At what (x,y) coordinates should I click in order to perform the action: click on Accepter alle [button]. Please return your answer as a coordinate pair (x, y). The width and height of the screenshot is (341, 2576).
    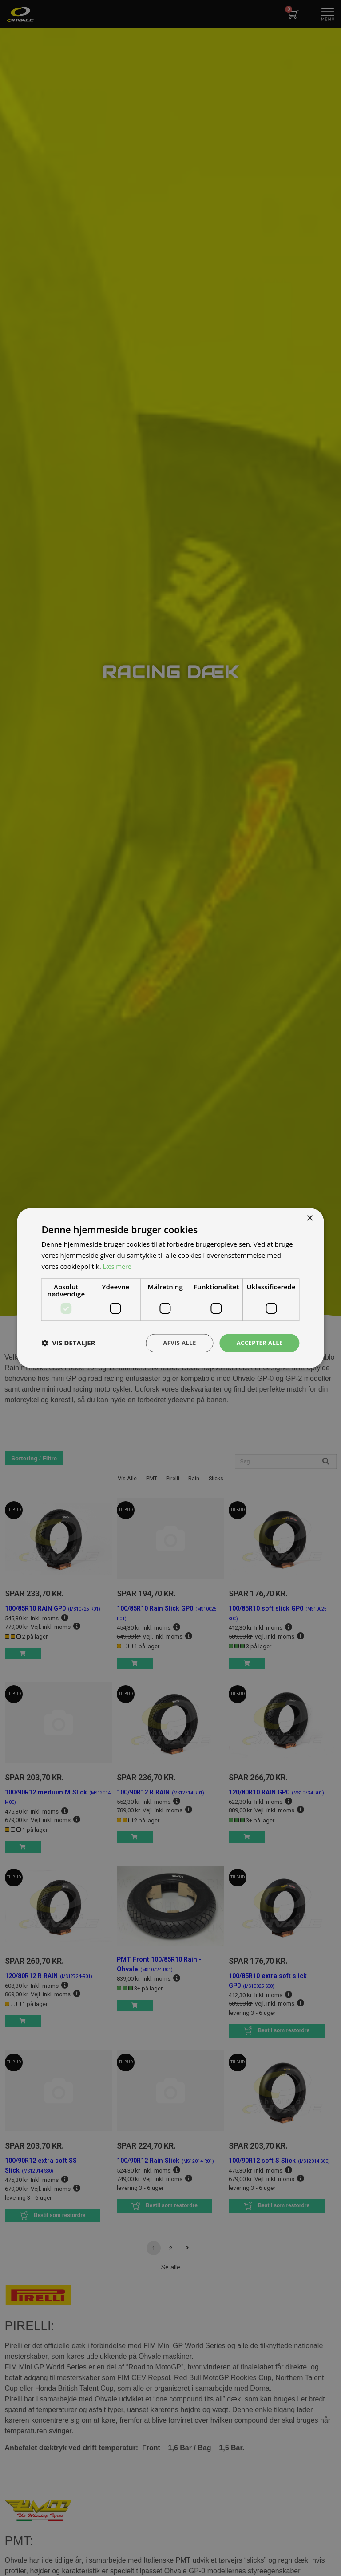
    Looking at the image, I should click on (257, 1342).